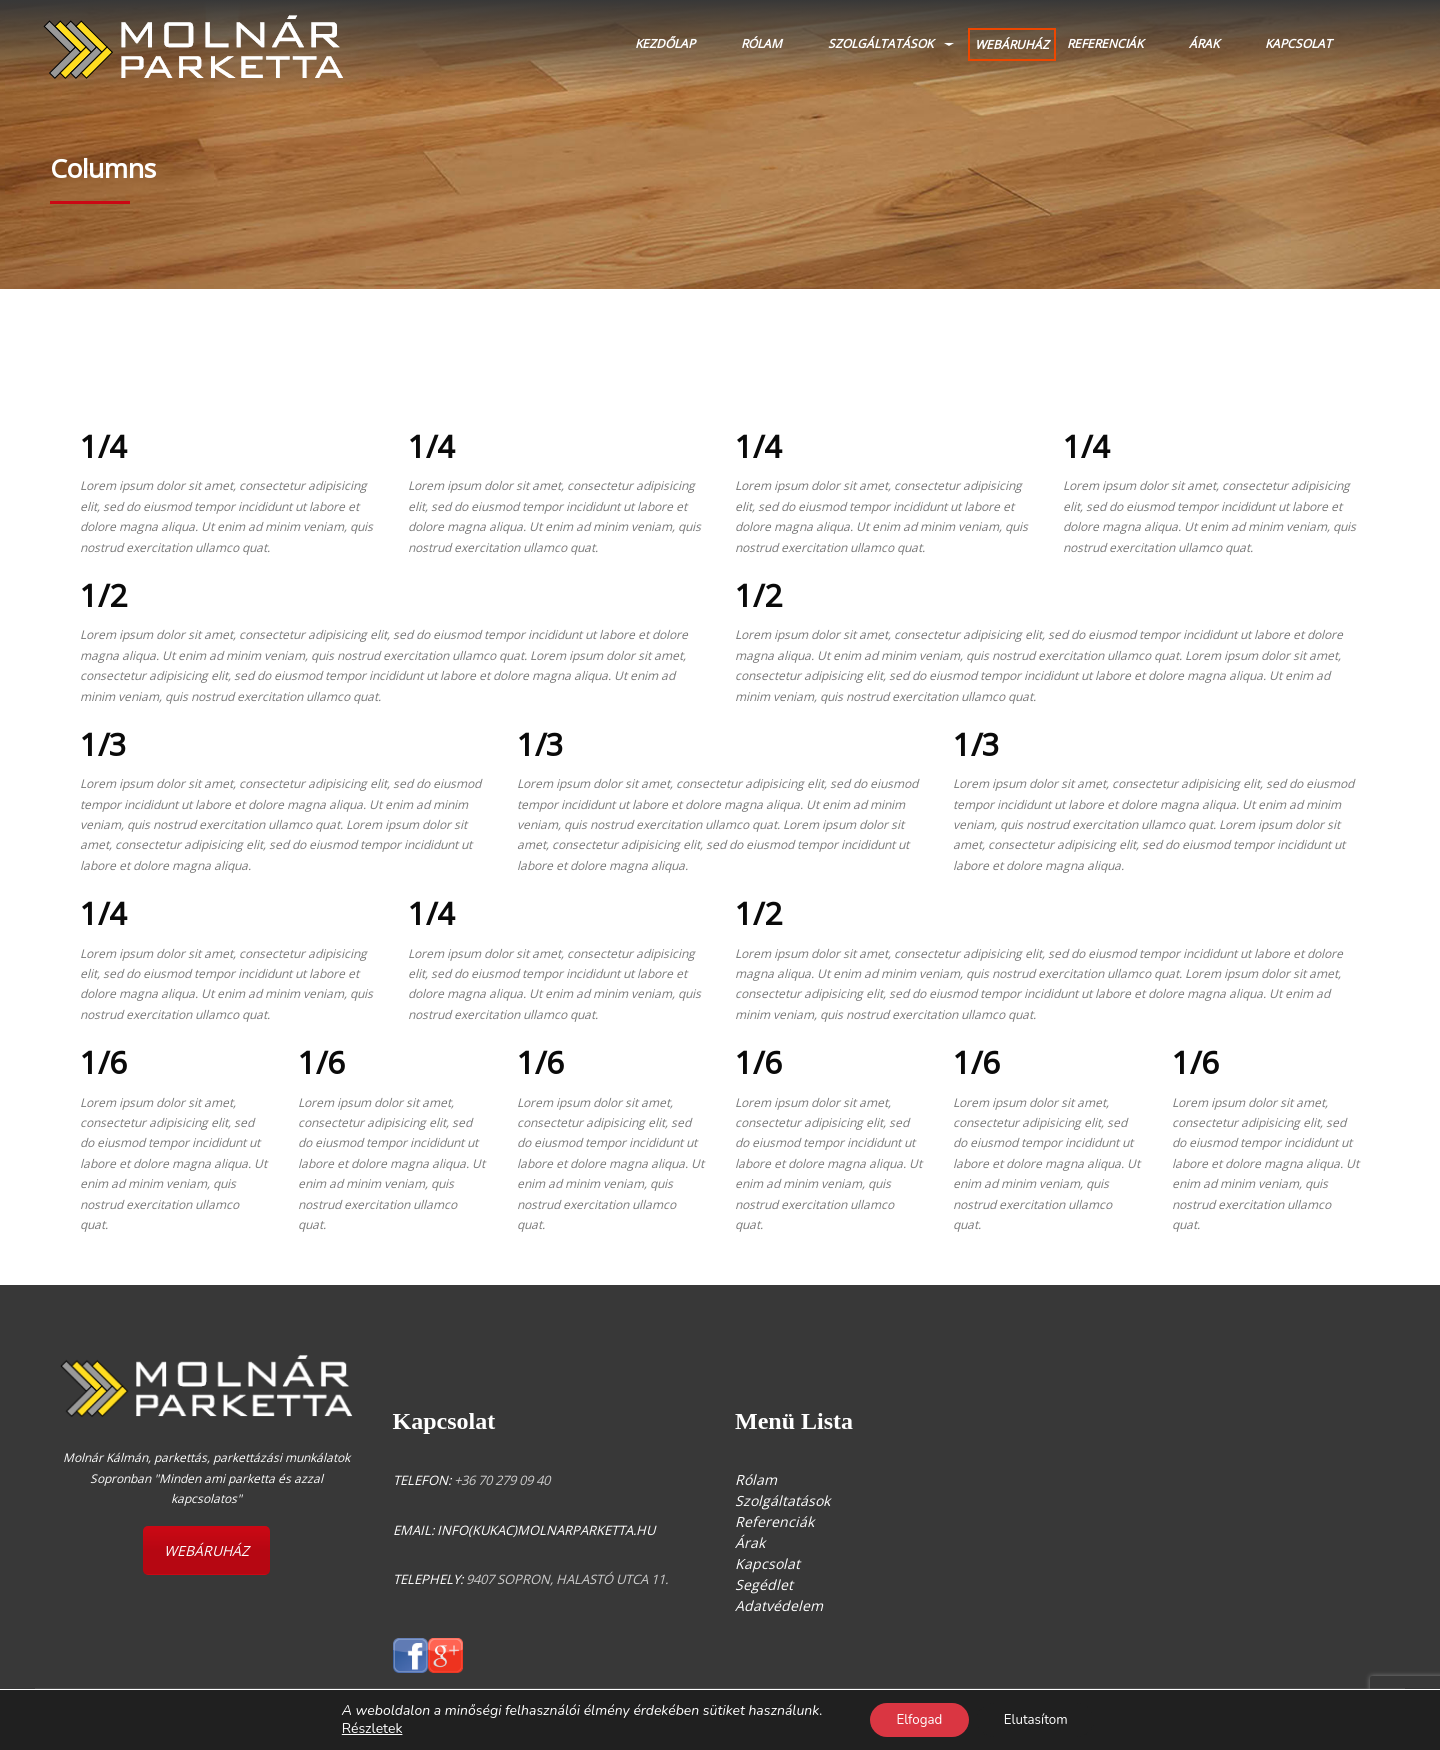 Image resolution: width=1440 pixels, height=1750 pixels. Describe the element at coordinates (1040, 1718) in the screenshot. I see `Elutasítom` at that location.